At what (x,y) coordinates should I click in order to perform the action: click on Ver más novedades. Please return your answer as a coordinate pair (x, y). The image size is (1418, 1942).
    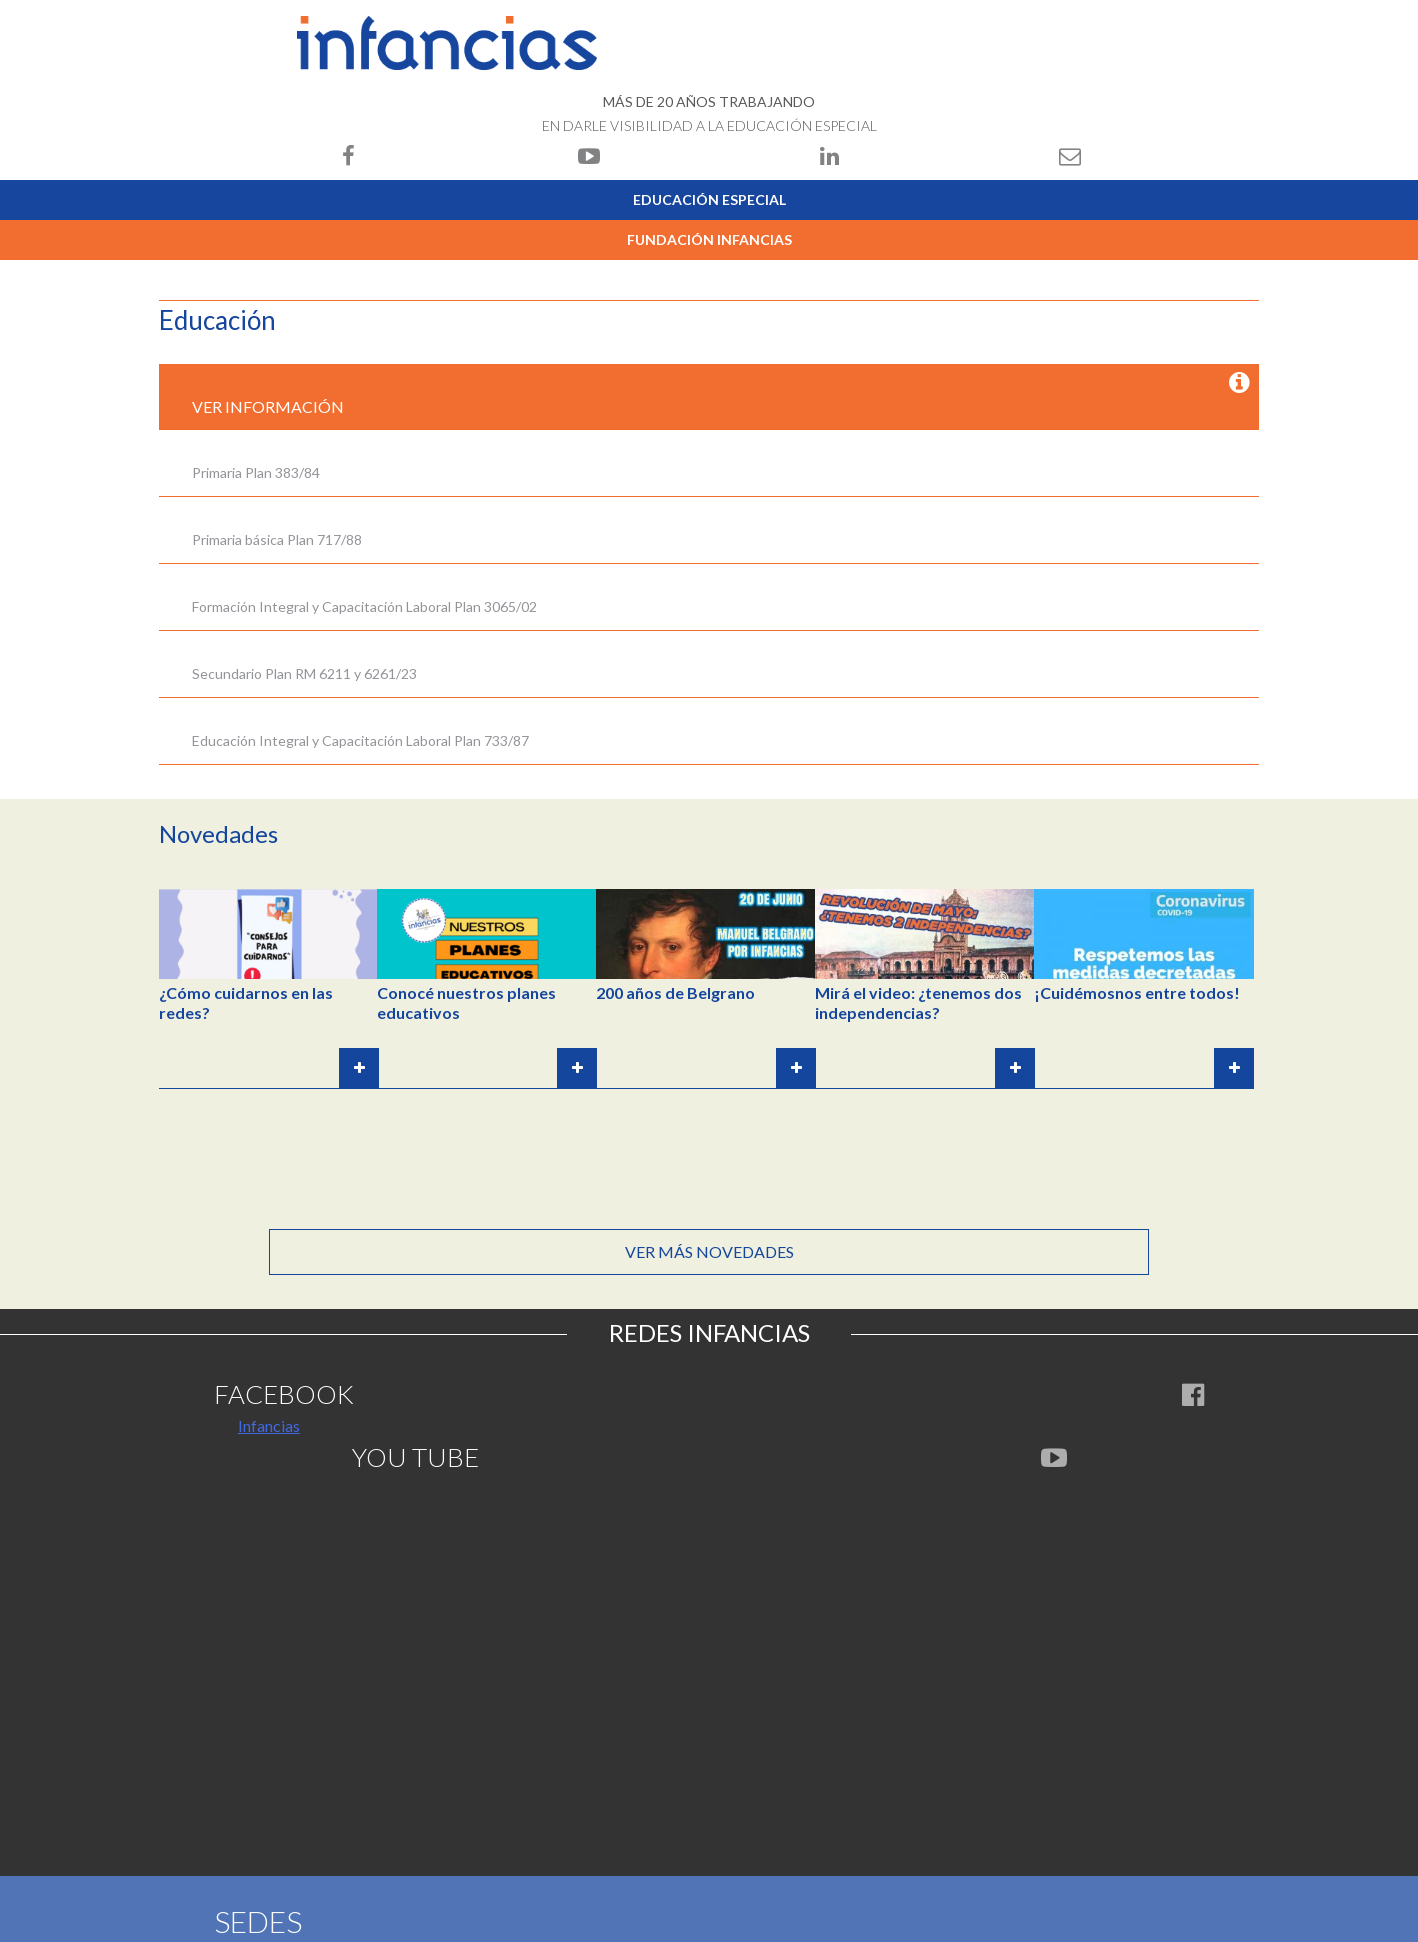
    Looking at the image, I should click on (709, 1251).